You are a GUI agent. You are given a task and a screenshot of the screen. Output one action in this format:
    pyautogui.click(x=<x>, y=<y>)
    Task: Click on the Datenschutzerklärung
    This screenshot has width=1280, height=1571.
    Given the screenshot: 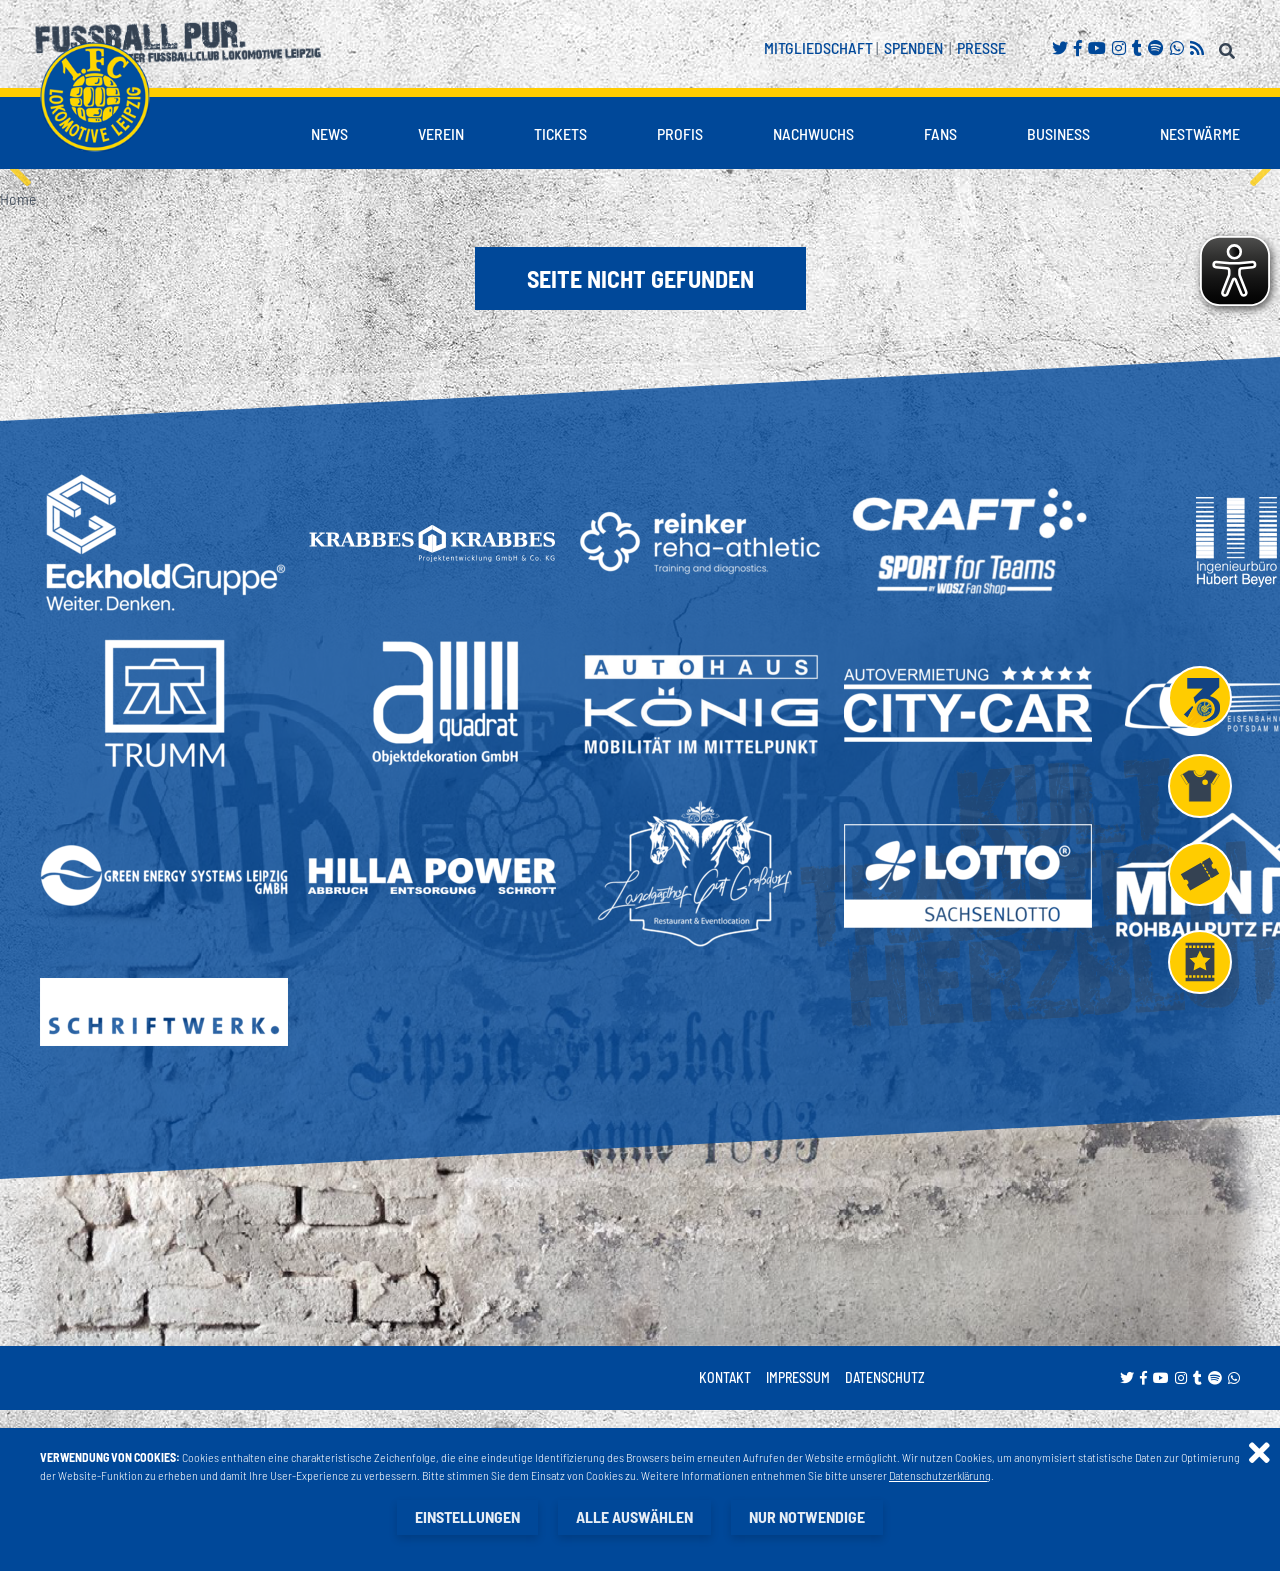 What is the action you would take?
    pyautogui.click(x=940, y=1475)
    